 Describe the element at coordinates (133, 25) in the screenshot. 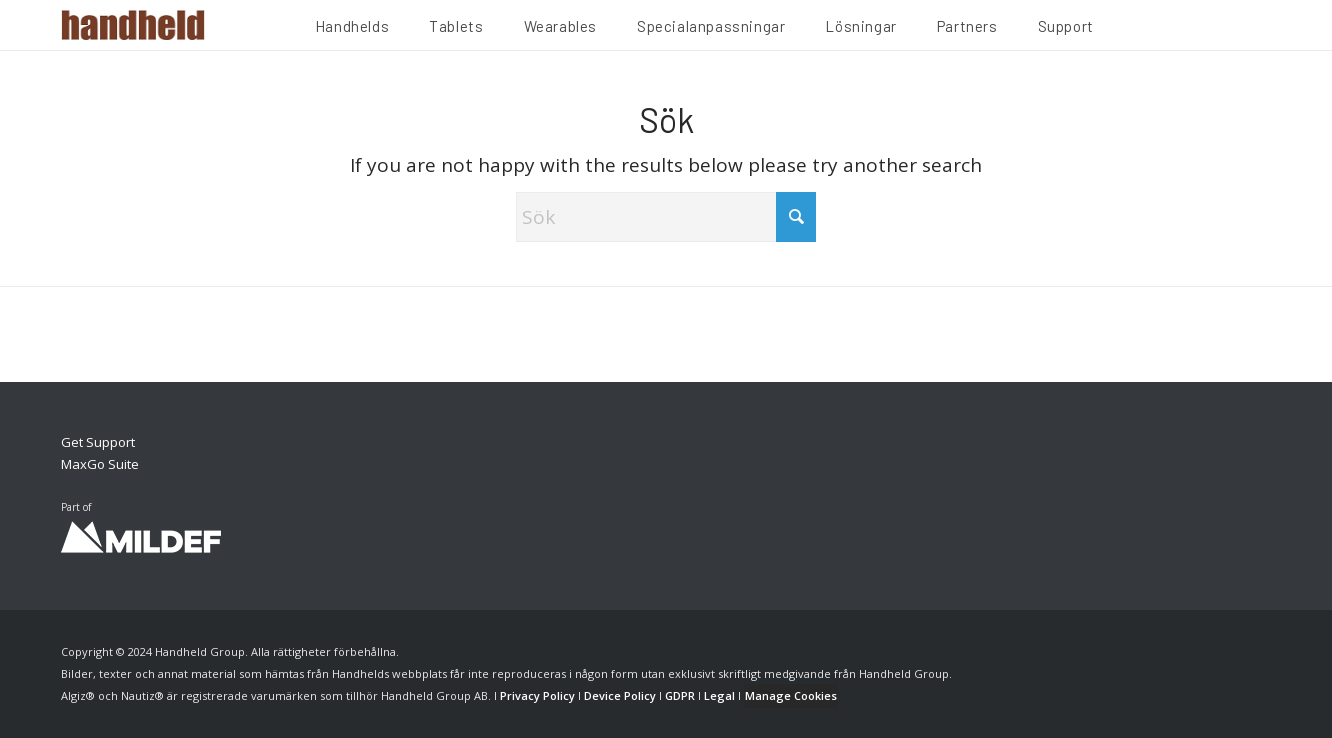

I see `[Handheld Logotype]` at that location.